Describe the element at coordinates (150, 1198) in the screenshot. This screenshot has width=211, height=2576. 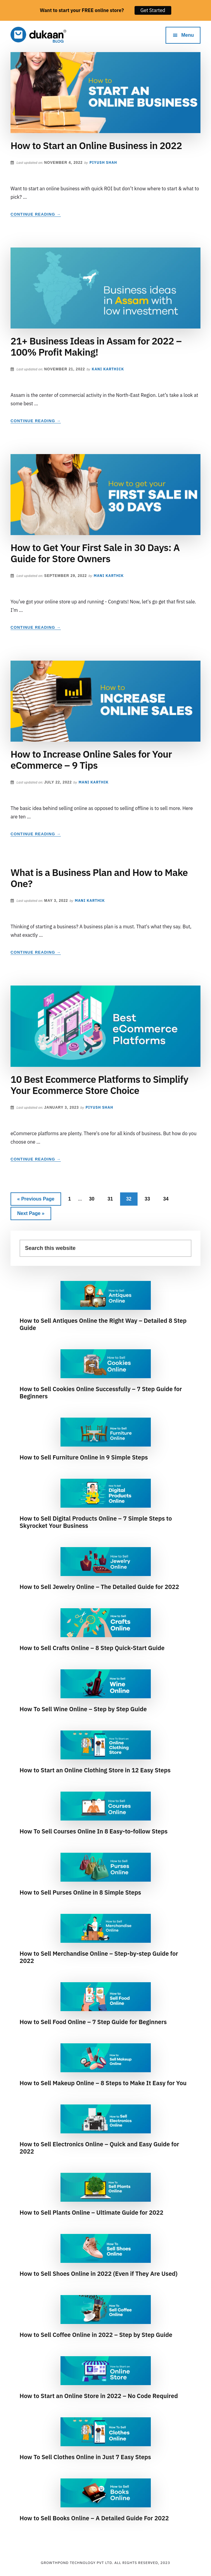
I see `33` at that location.